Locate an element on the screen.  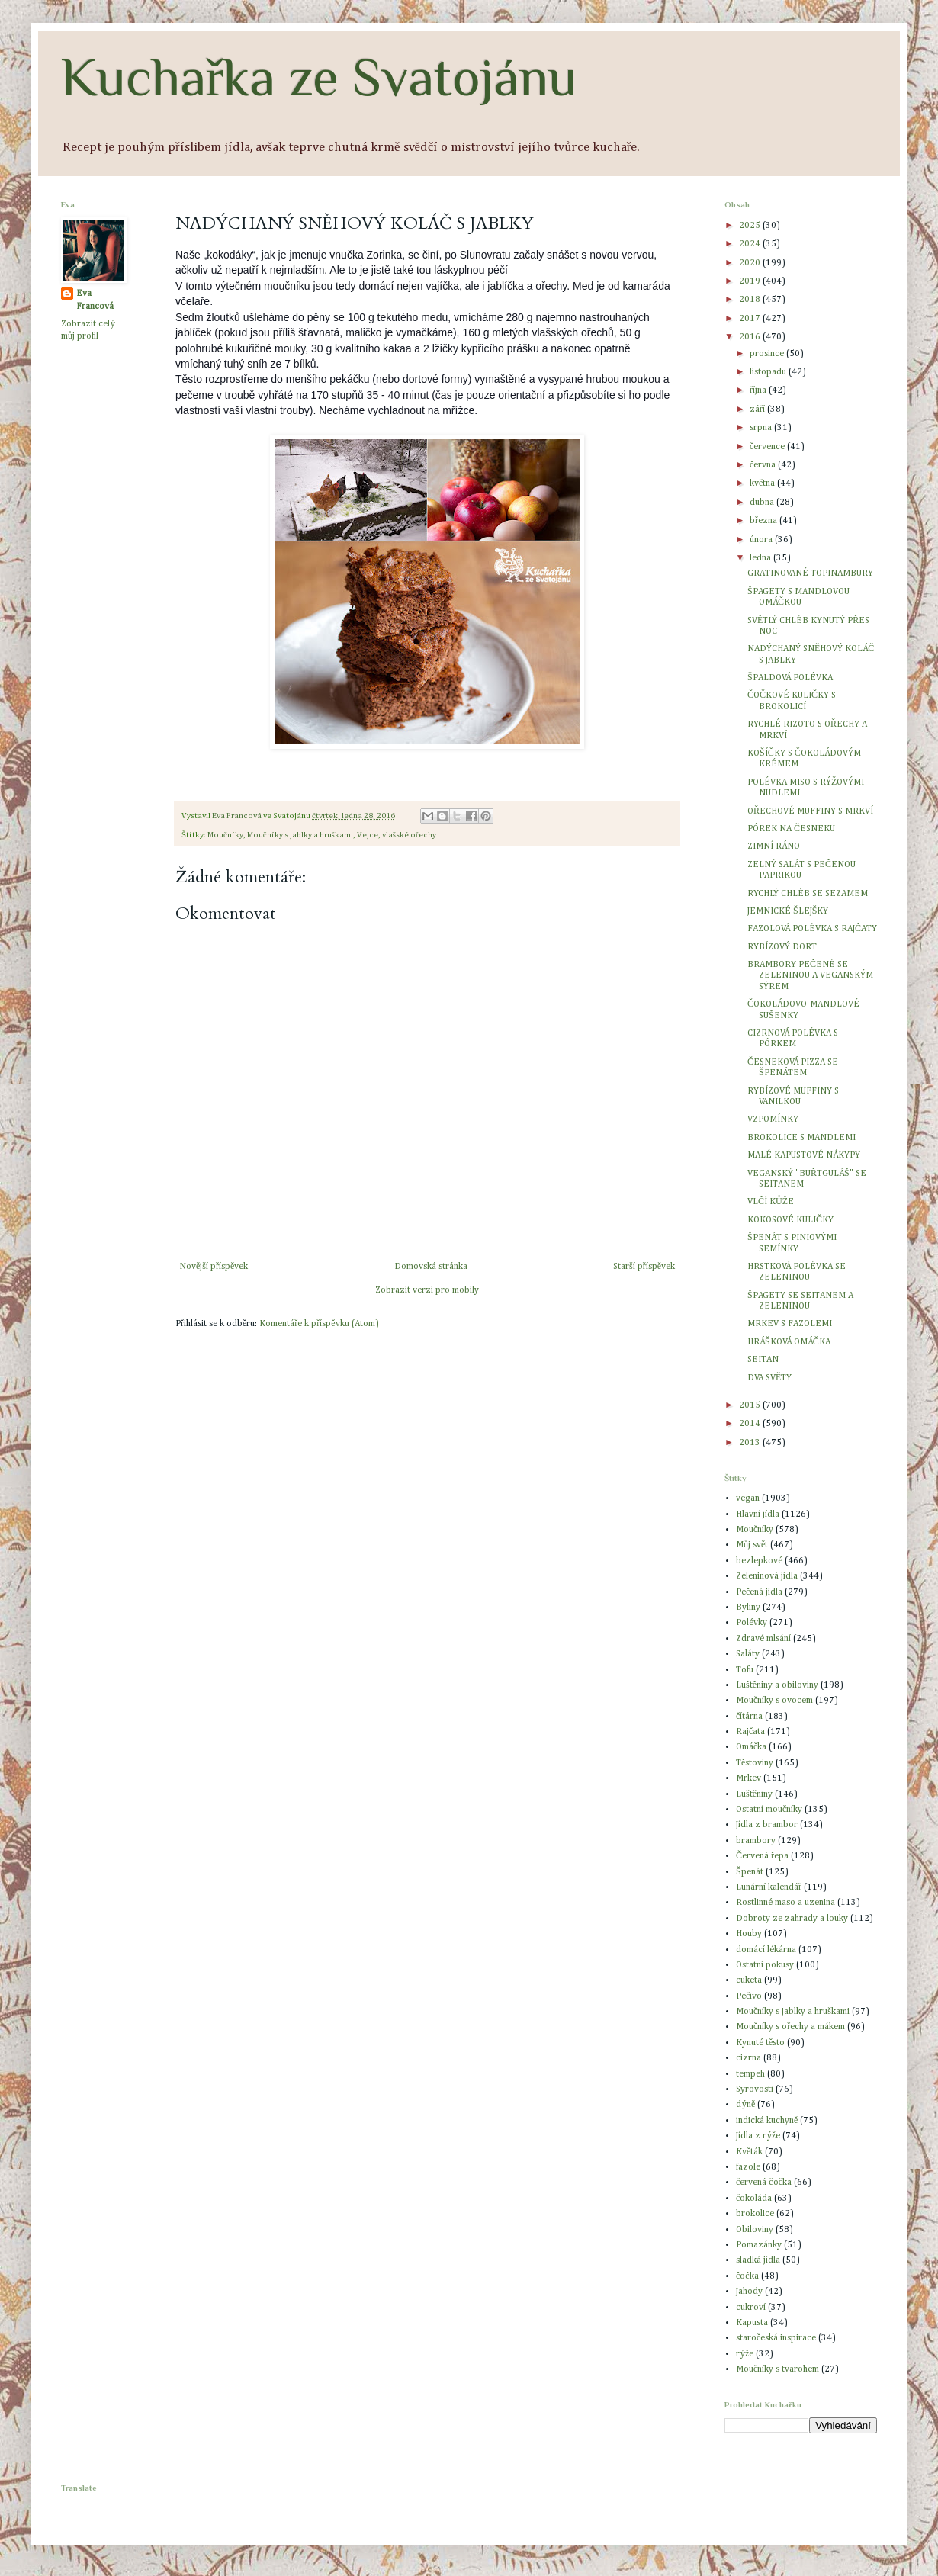
HRÁŠKOVÁ OMÁČKA is located at coordinates (788, 1342).